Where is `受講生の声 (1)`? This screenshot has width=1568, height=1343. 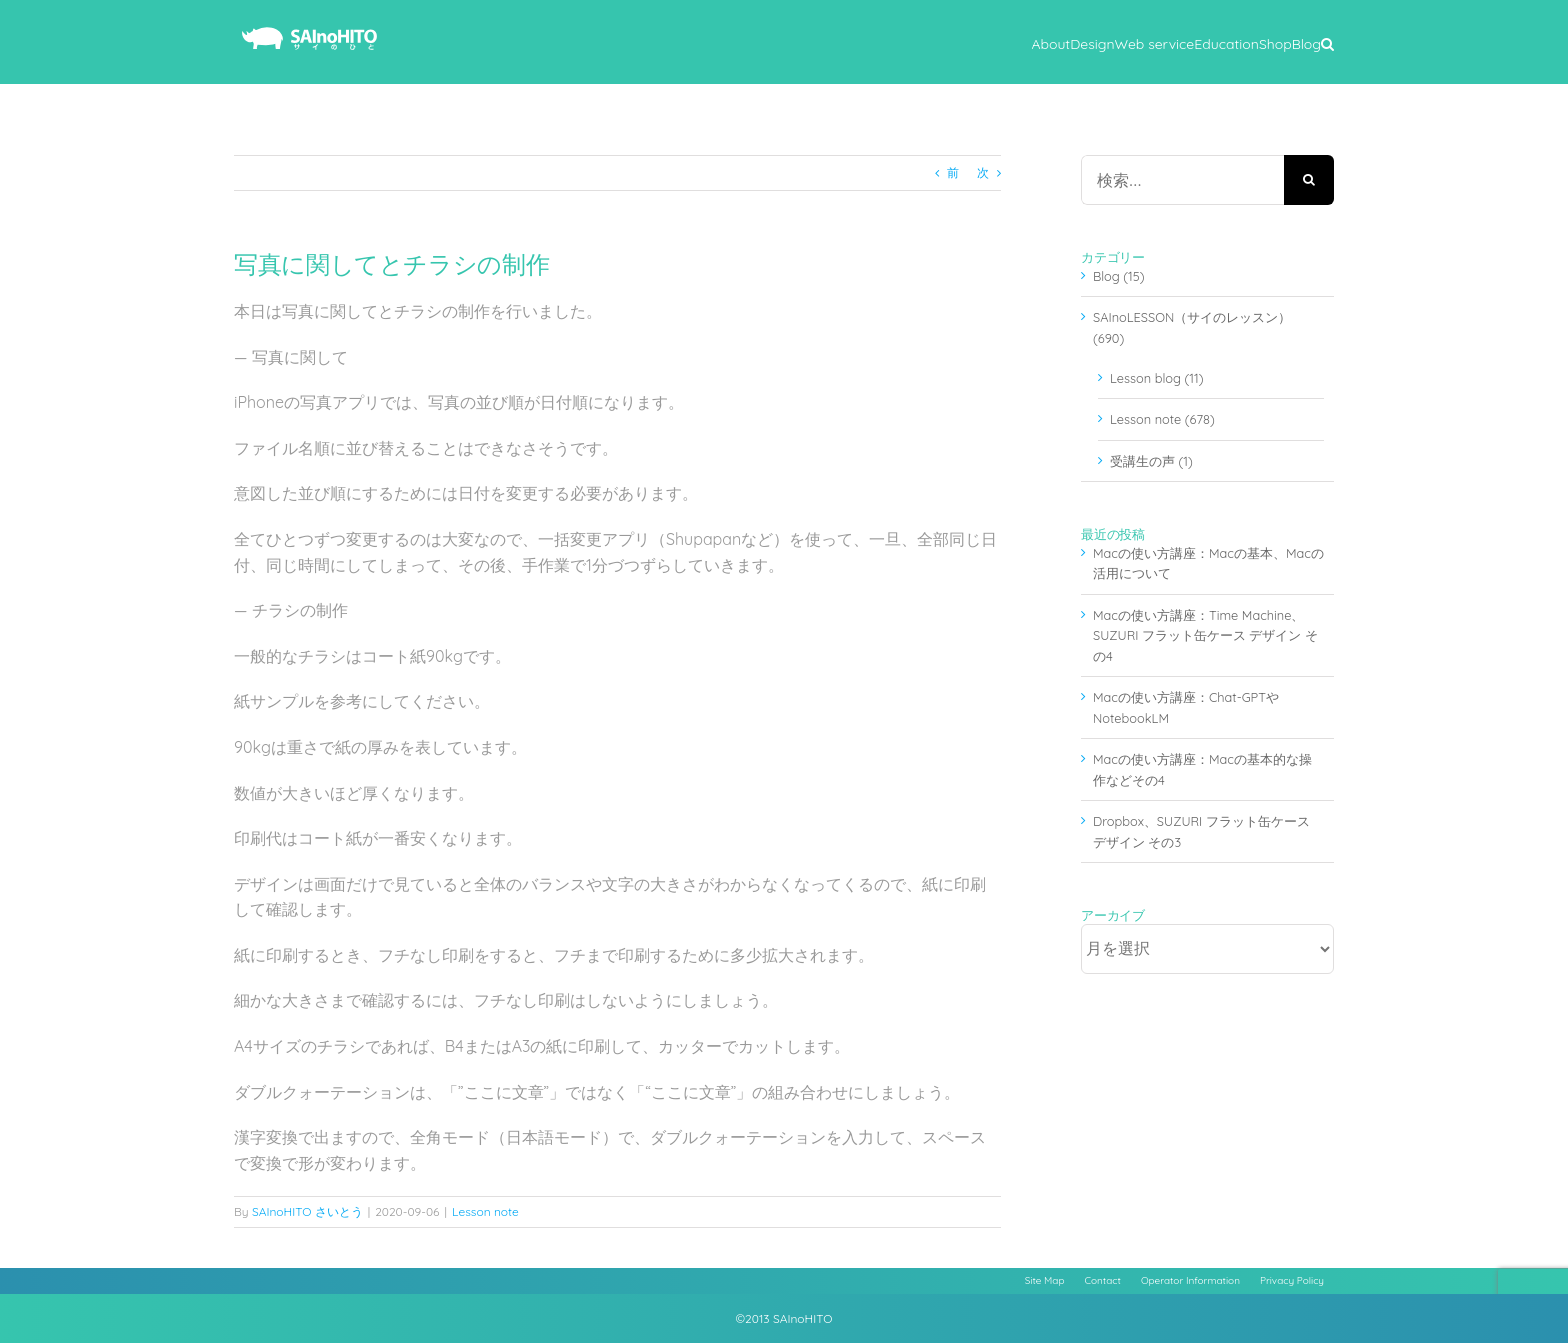 受講生の声 (1) is located at coordinates (1151, 461).